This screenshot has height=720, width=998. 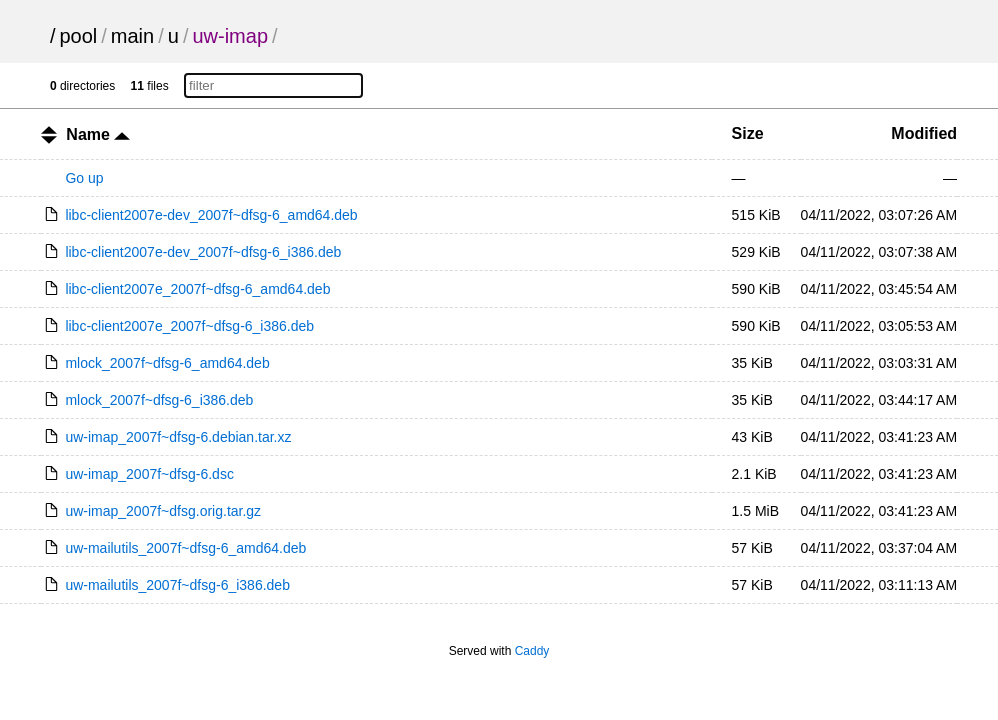 I want to click on uw-imap, so click(x=230, y=36).